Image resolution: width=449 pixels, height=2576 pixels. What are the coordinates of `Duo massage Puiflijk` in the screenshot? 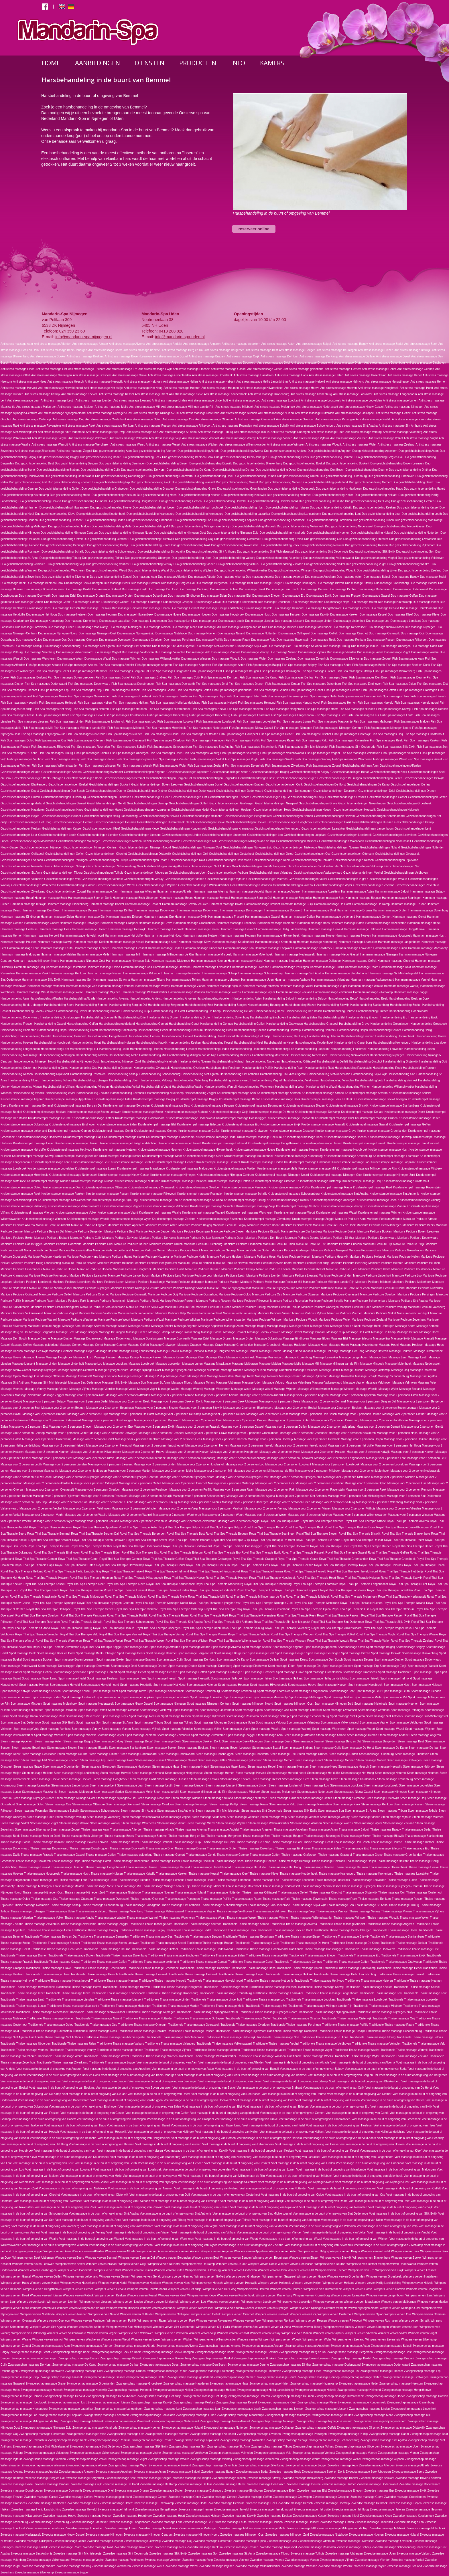 It's located at (209, 639).